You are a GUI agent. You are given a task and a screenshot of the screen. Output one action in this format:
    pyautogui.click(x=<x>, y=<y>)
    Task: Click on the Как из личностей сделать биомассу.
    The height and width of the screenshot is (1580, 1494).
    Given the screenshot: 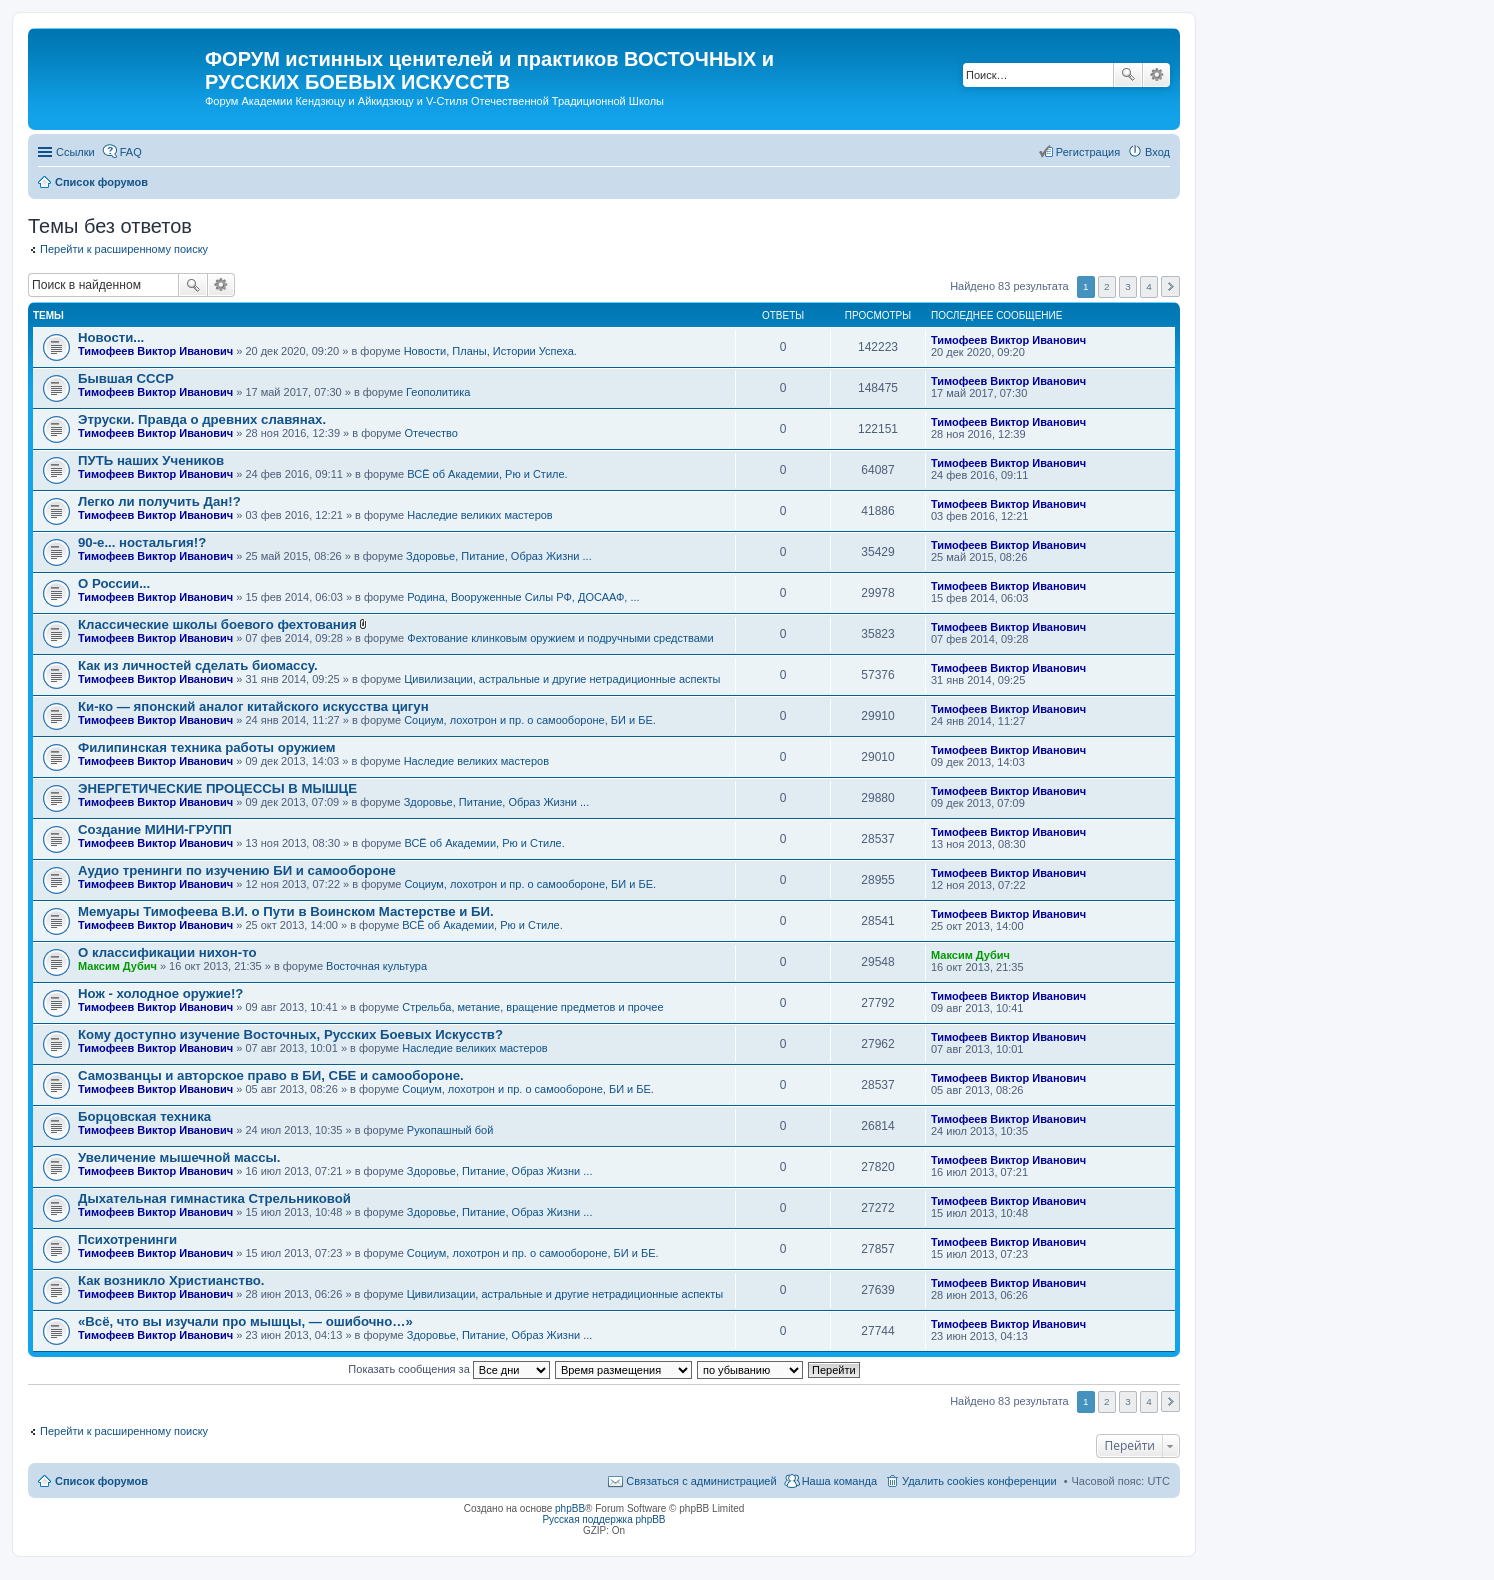 What is the action you would take?
    pyautogui.click(x=198, y=665)
    